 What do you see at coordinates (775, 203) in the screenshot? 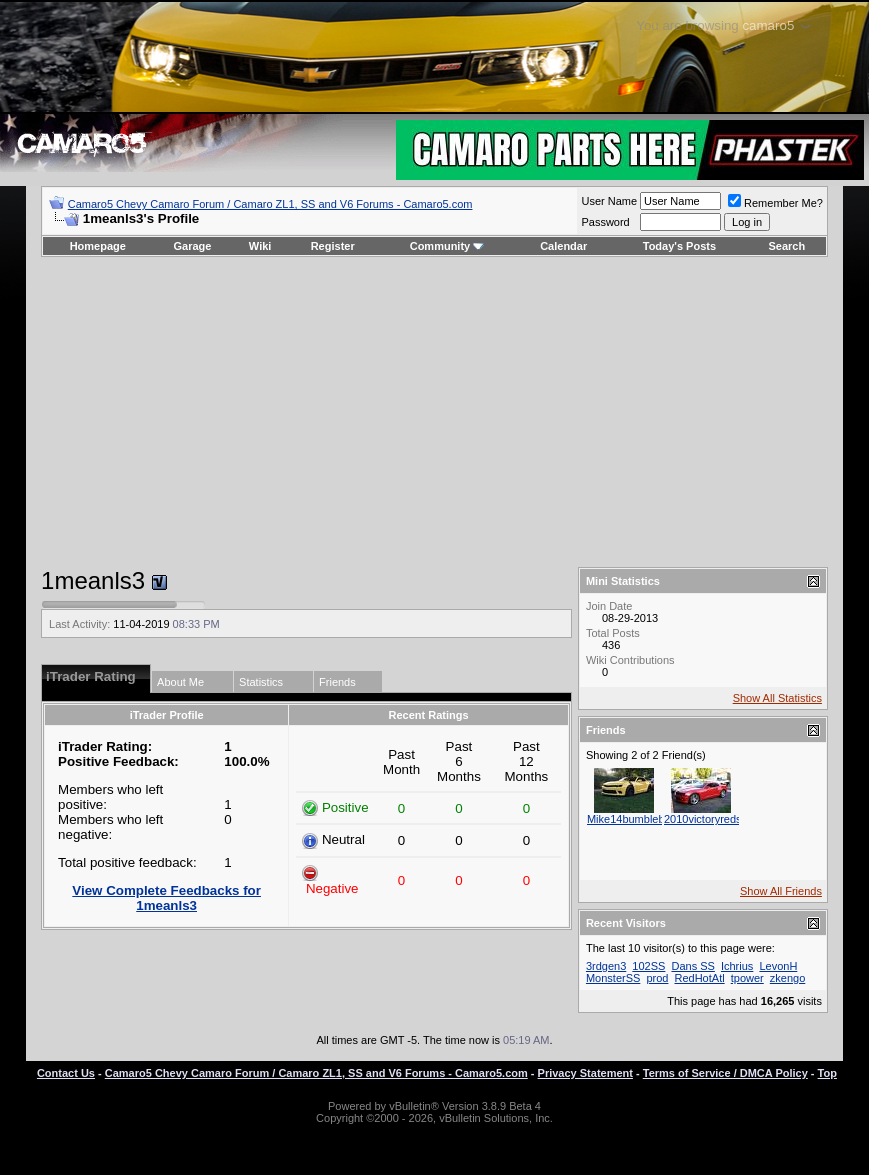
I see `Remember Me?` at bounding box center [775, 203].